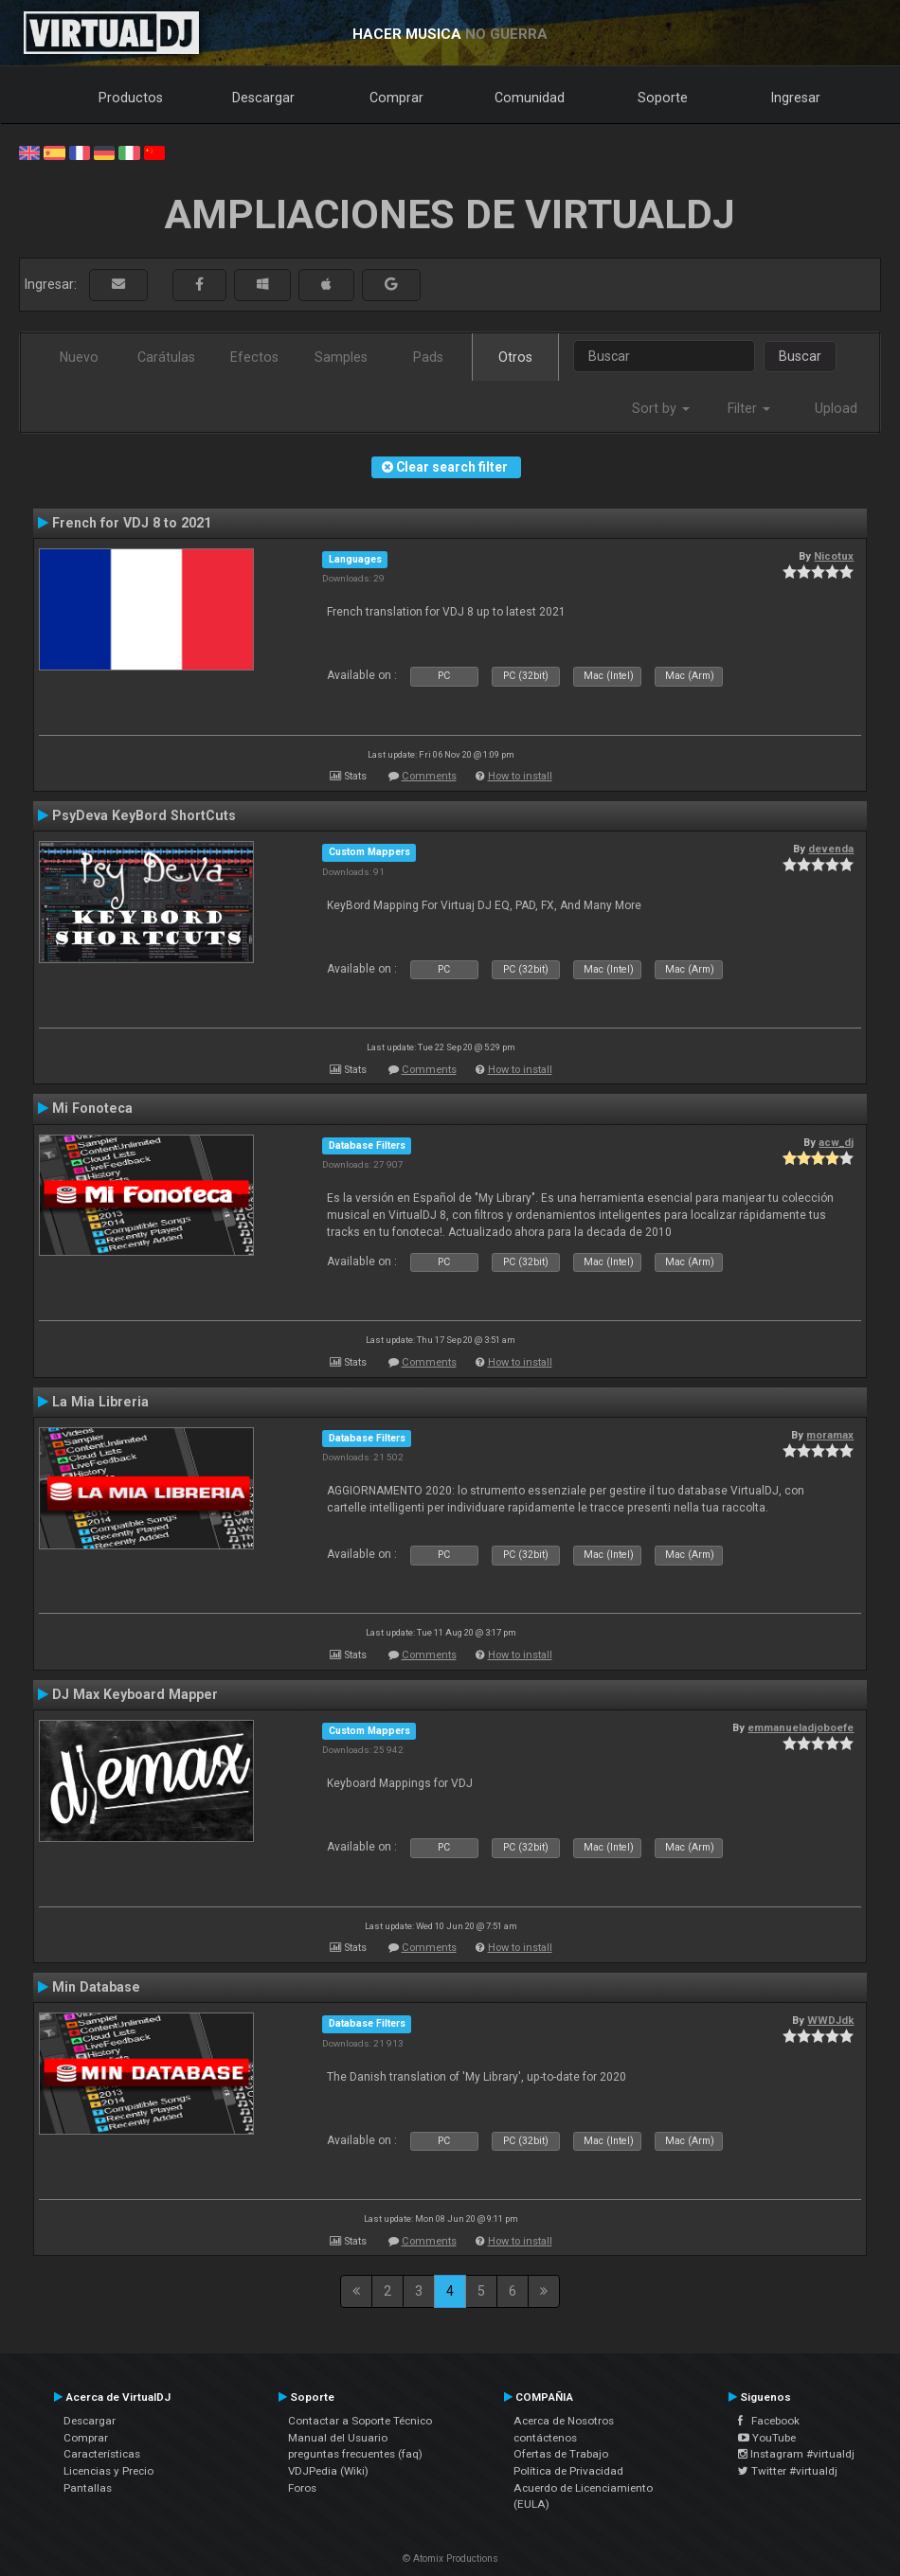  What do you see at coordinates (87, 2488) in the screenshot?
I see `Pantallas` at bounding box center [87, 2488].